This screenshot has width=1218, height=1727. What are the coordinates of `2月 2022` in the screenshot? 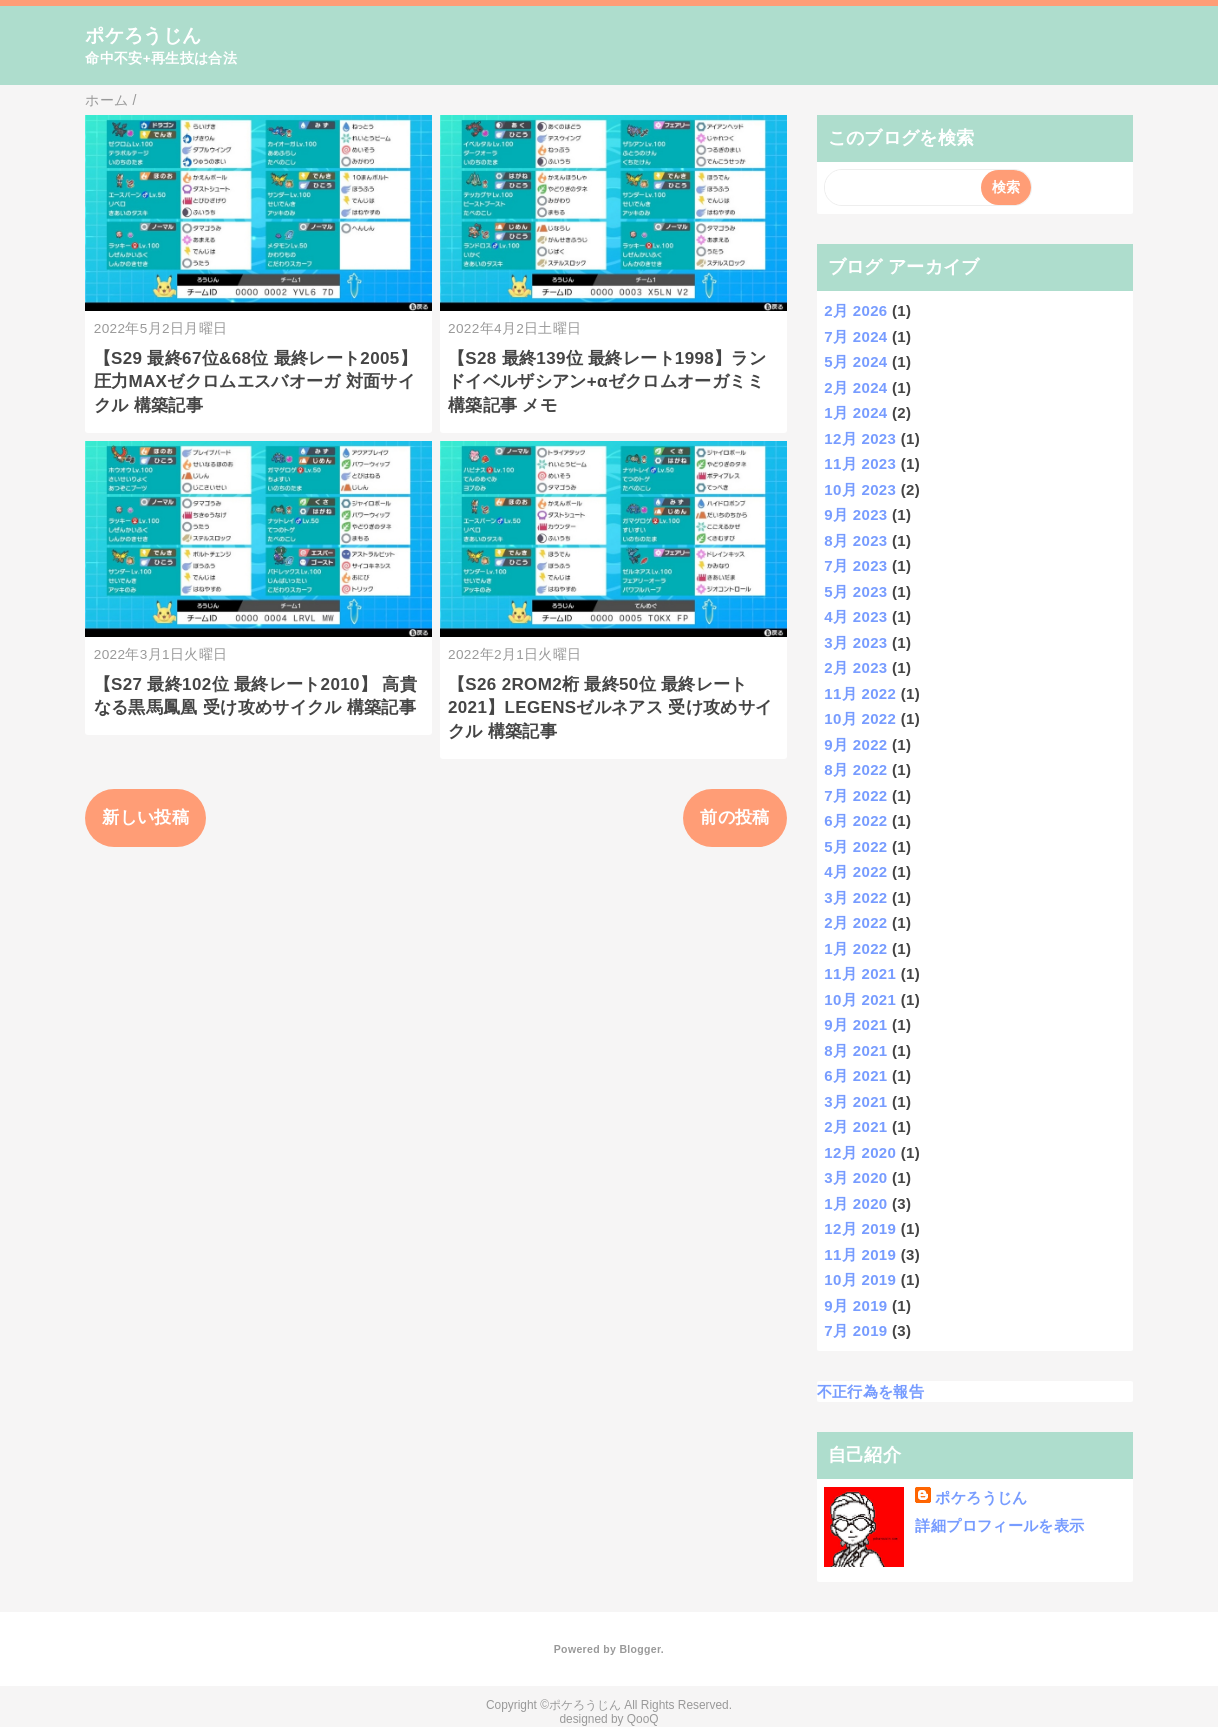 It's located at (855, 922).